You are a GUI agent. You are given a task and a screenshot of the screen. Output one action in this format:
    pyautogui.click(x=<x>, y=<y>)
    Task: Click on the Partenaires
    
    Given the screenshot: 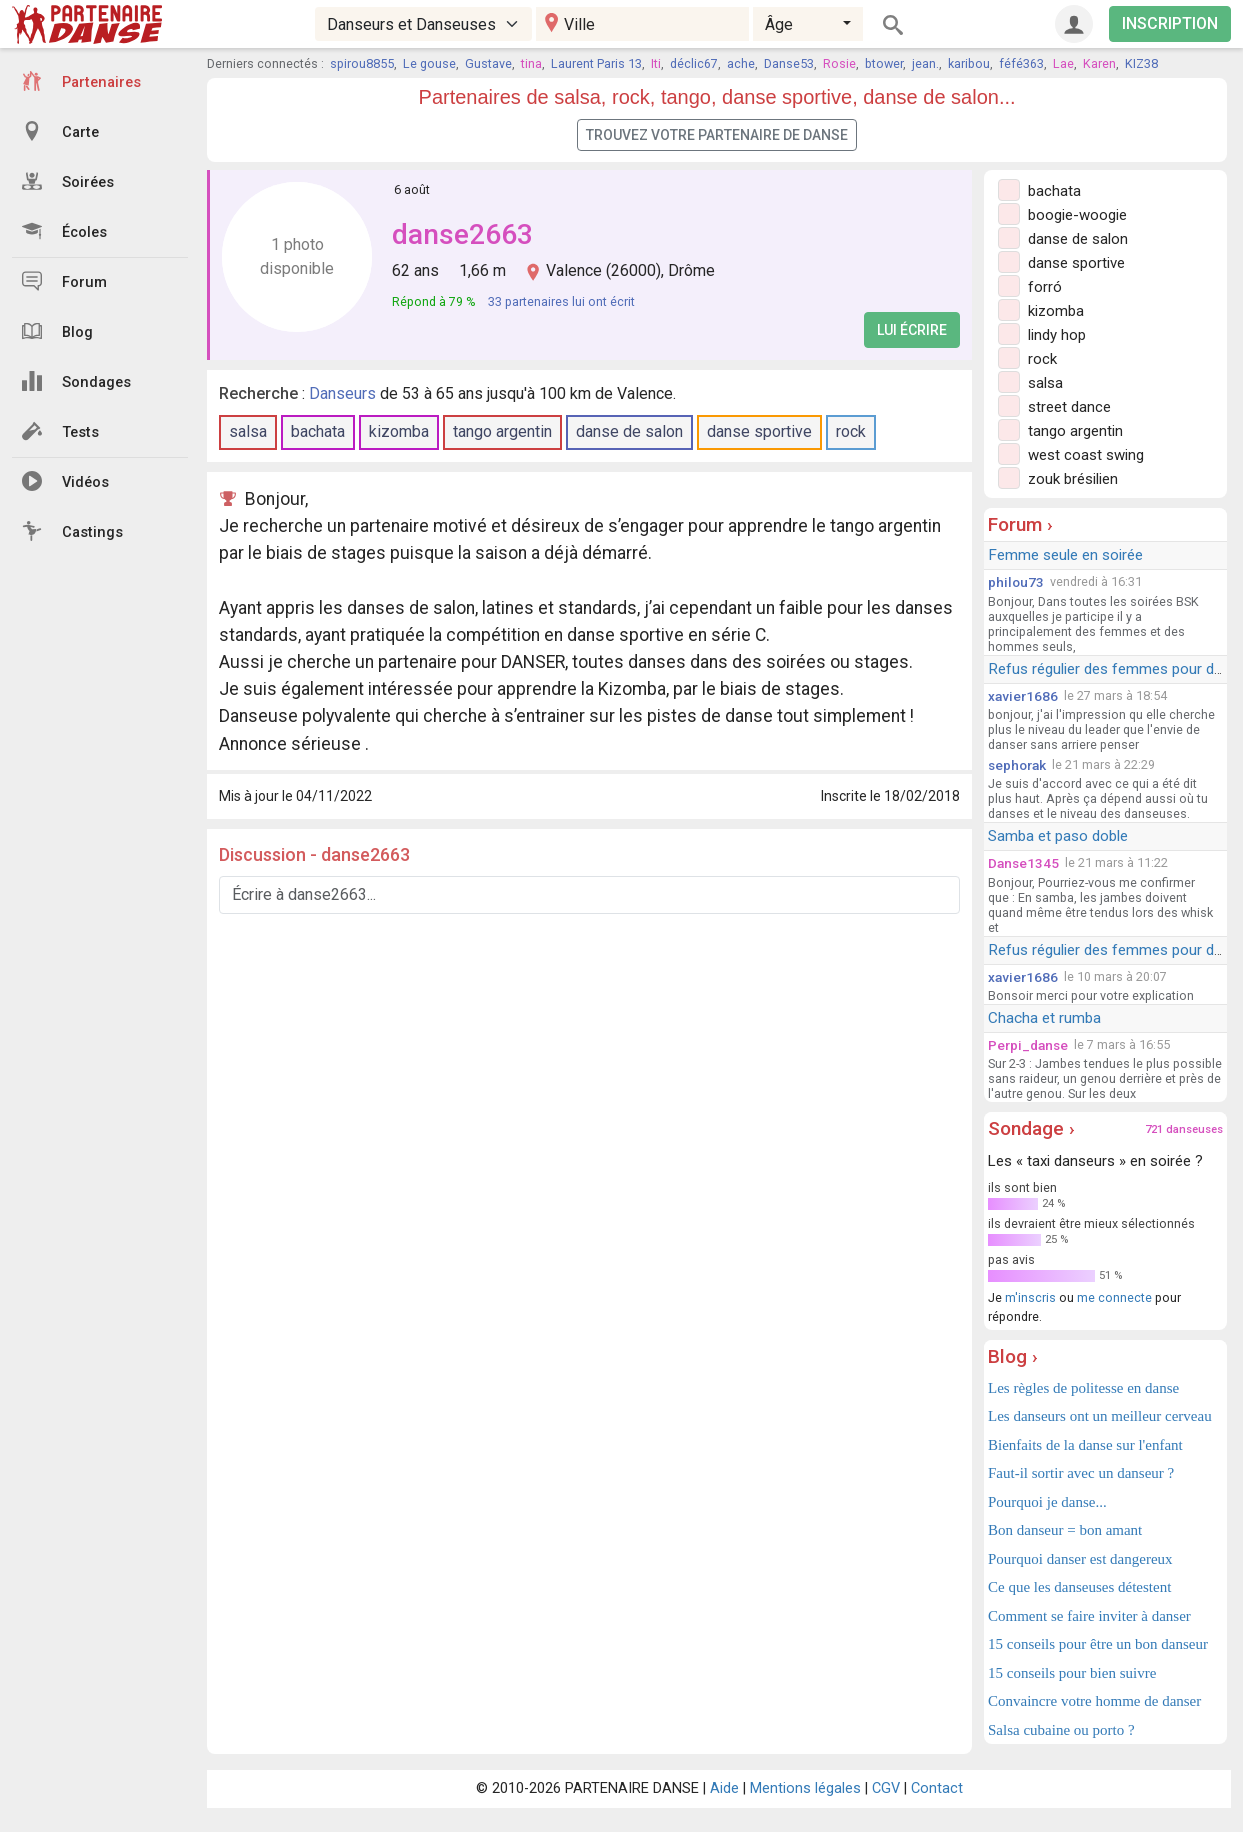 What is the action you would take?
    pyautogui.click(x=81, y=81)
    